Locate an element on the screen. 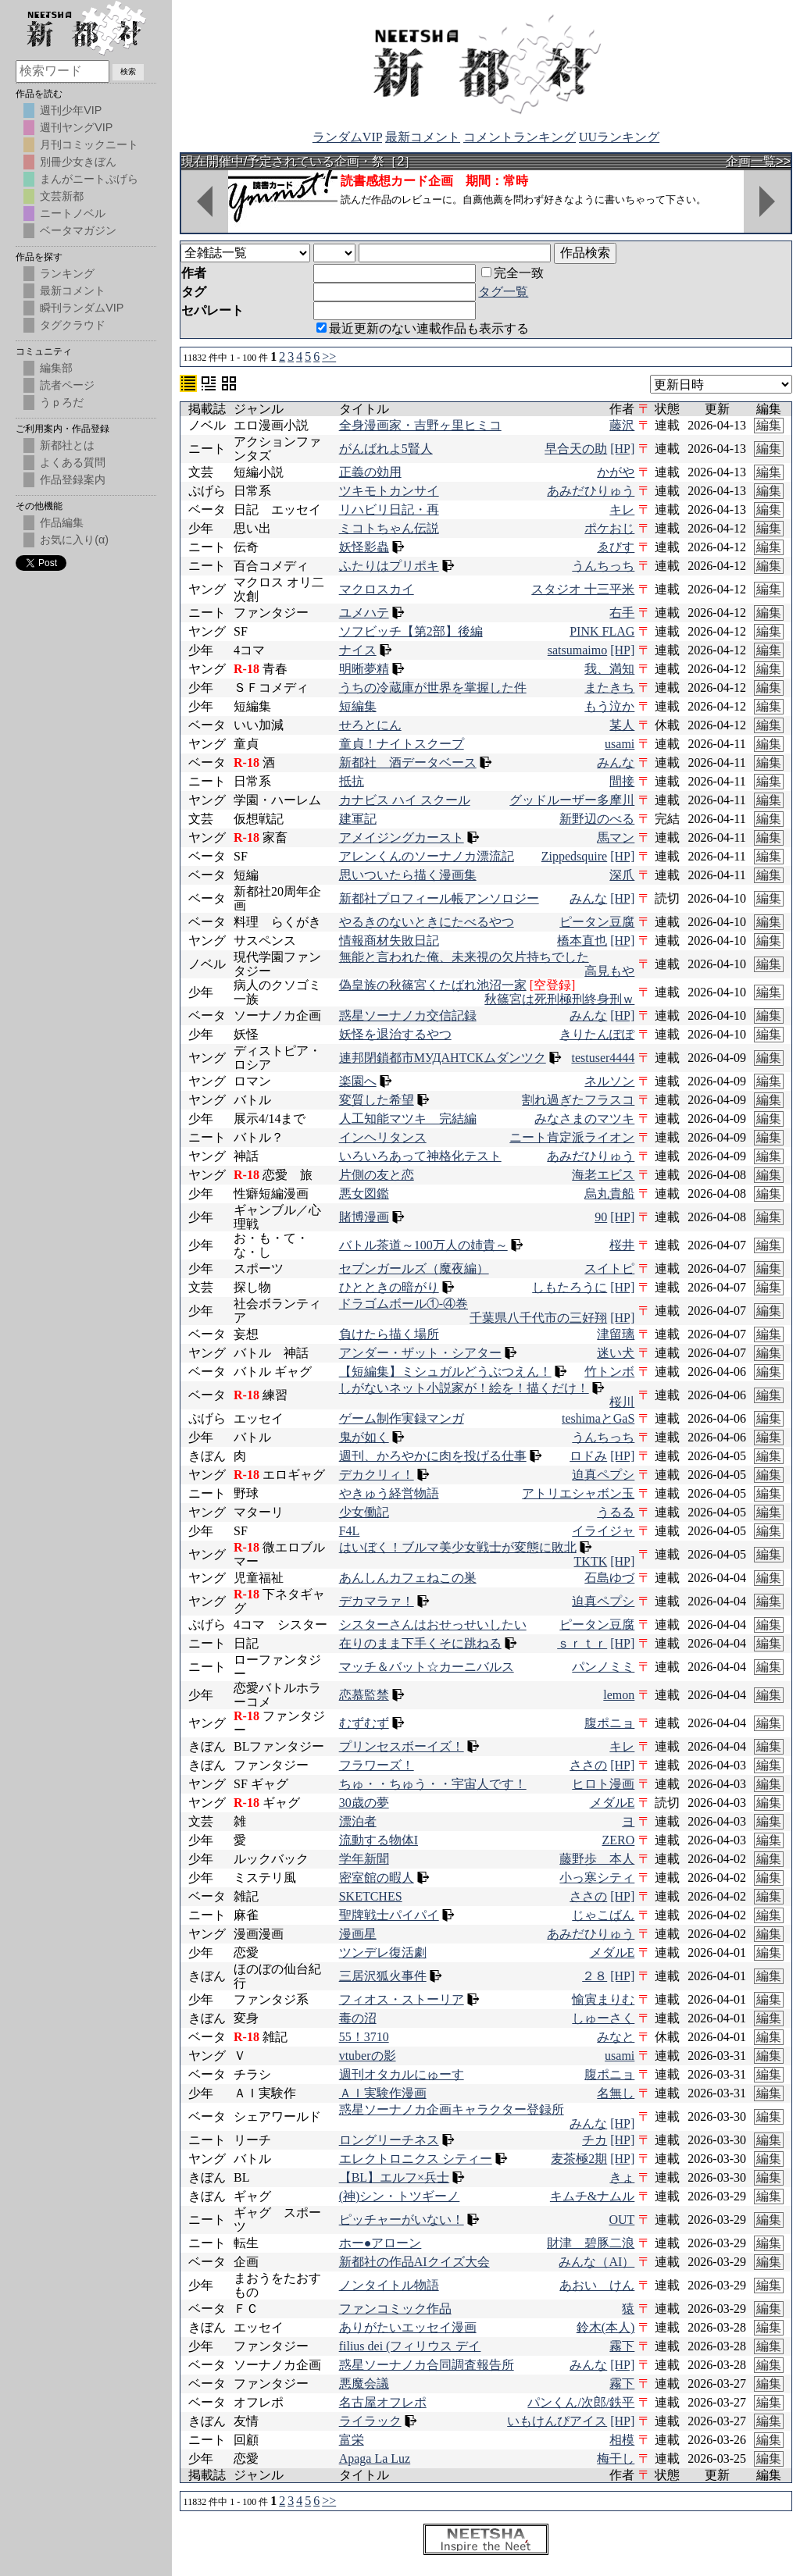 The height and width of the screenshot is (2576, 800). いろいろあって神格化テスト is located at coordinates (420, 1156).